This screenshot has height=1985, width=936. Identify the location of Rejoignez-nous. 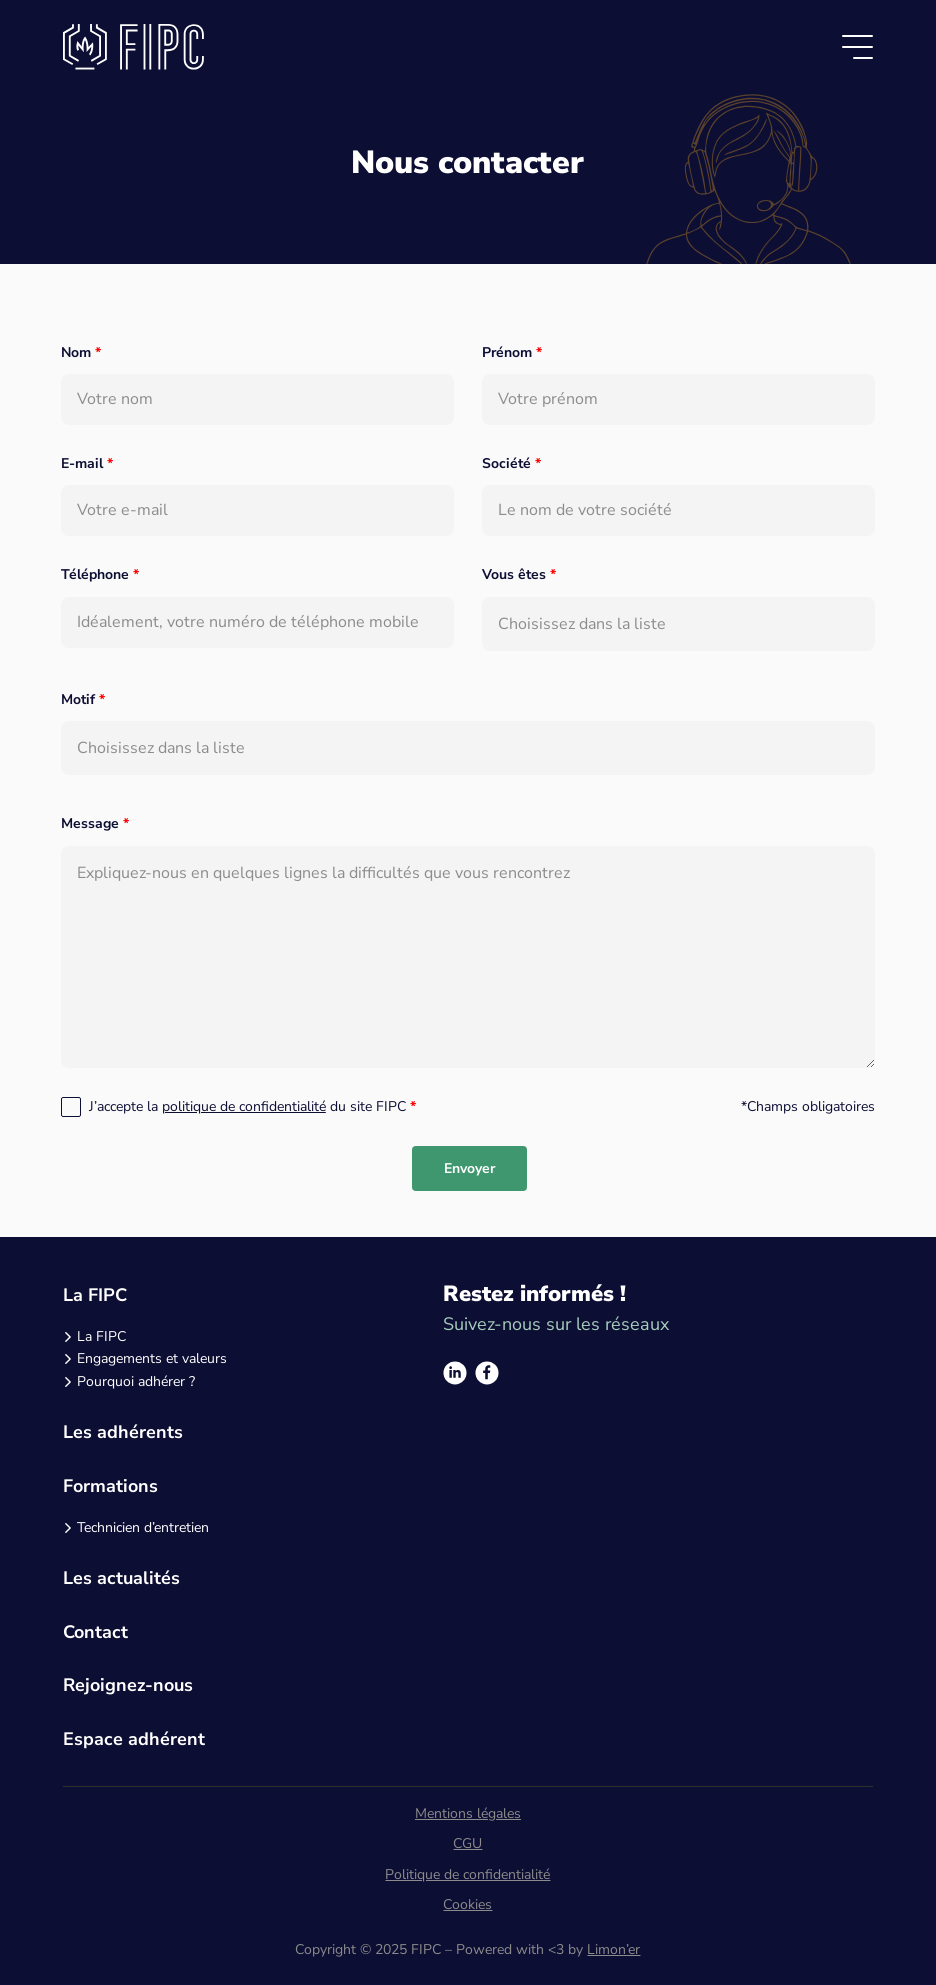
(128, 1685).